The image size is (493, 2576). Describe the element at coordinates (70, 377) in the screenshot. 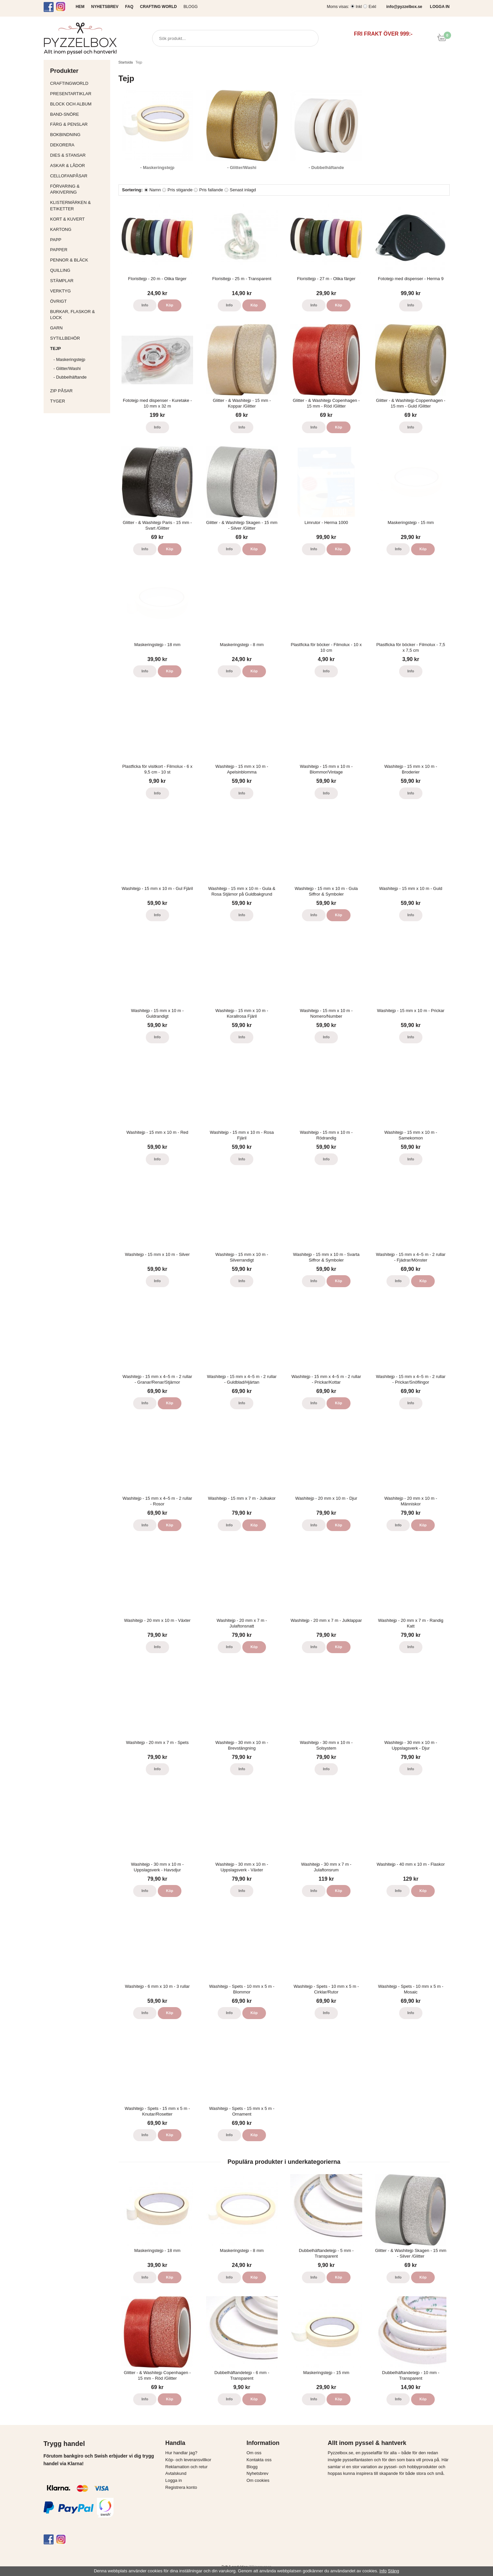

I see `- Dubbelhäftande` at that location.